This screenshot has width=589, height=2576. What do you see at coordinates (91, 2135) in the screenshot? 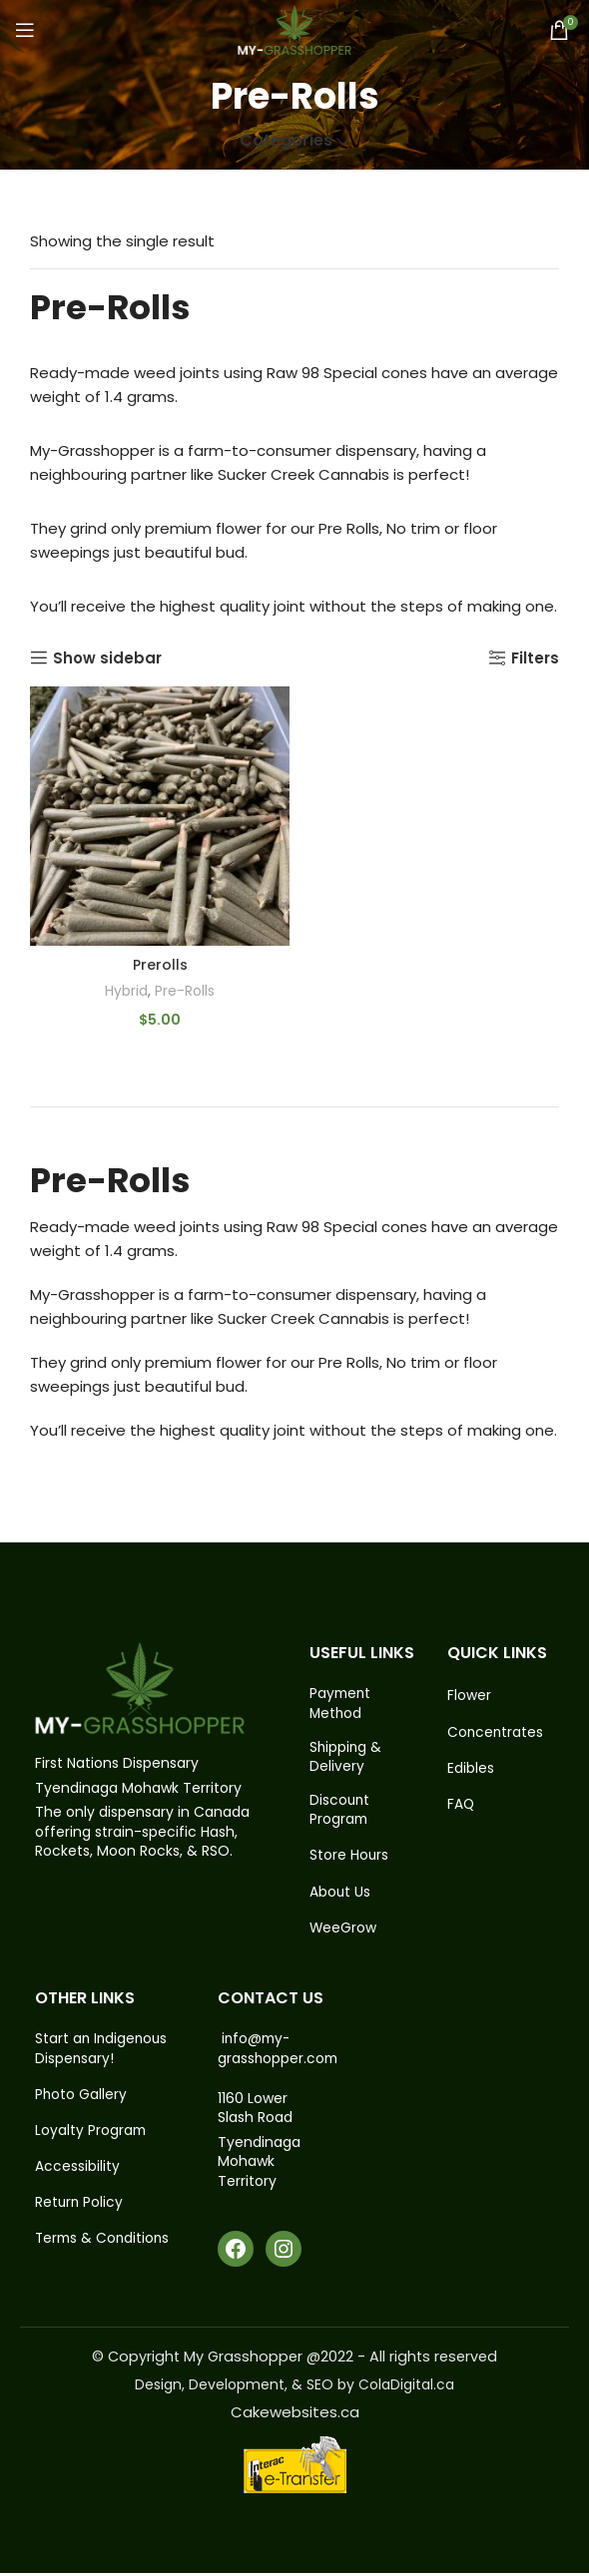
I see `Loyalty Program` at bounding box center [91, 2135].